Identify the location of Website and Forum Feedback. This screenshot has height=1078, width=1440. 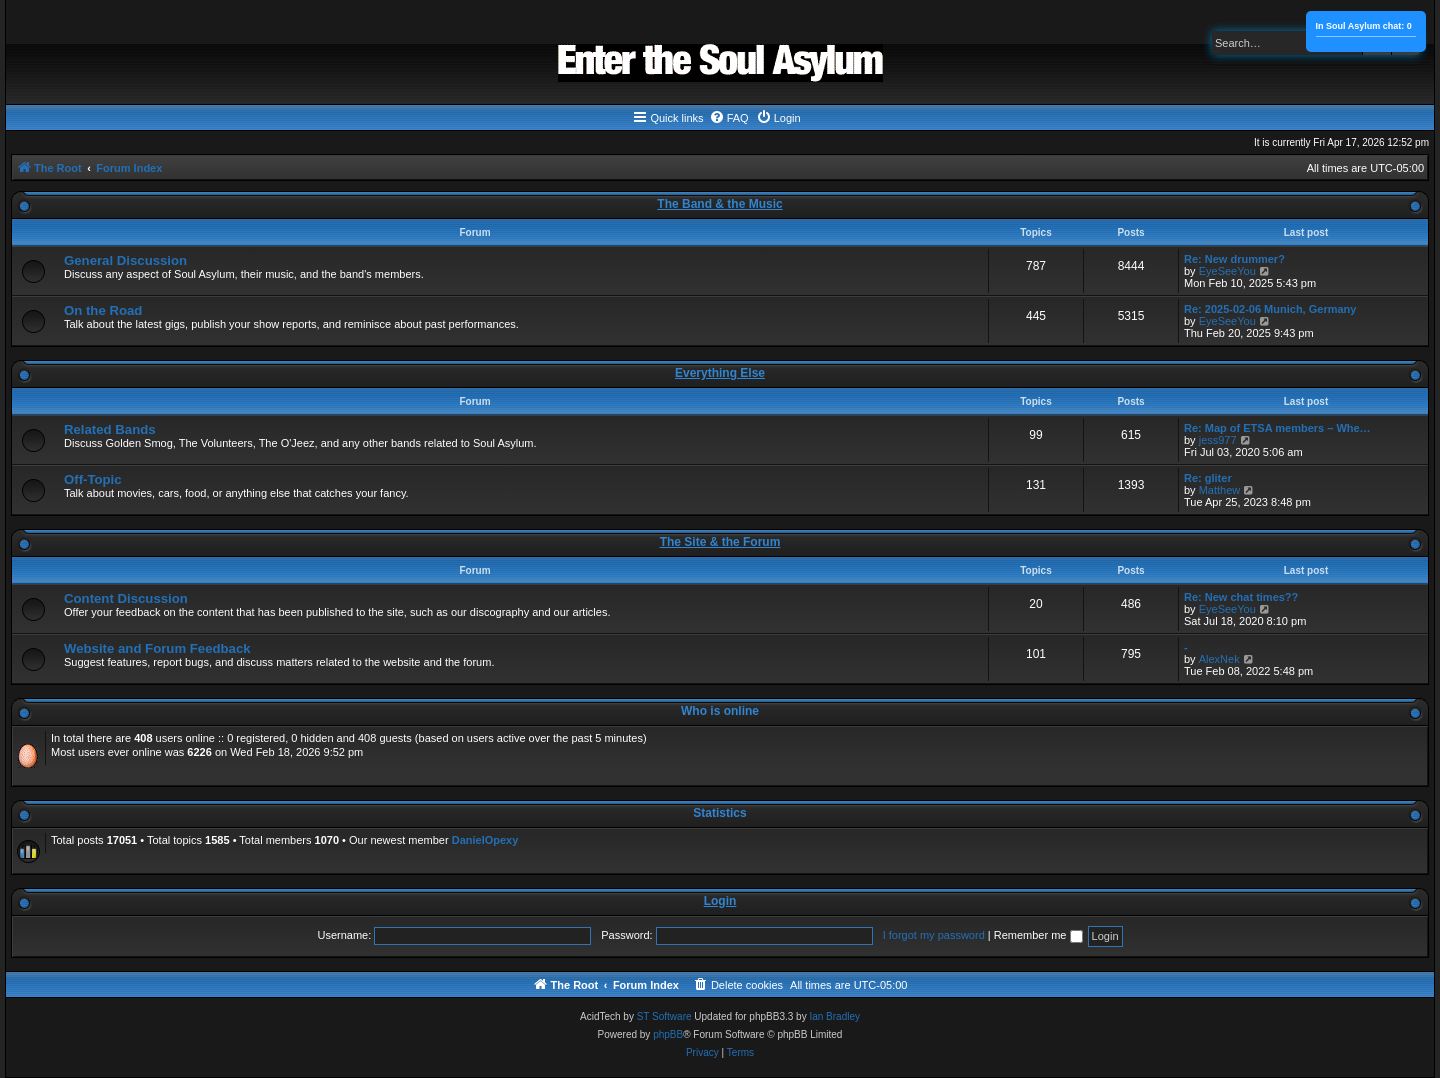
(157, 648).